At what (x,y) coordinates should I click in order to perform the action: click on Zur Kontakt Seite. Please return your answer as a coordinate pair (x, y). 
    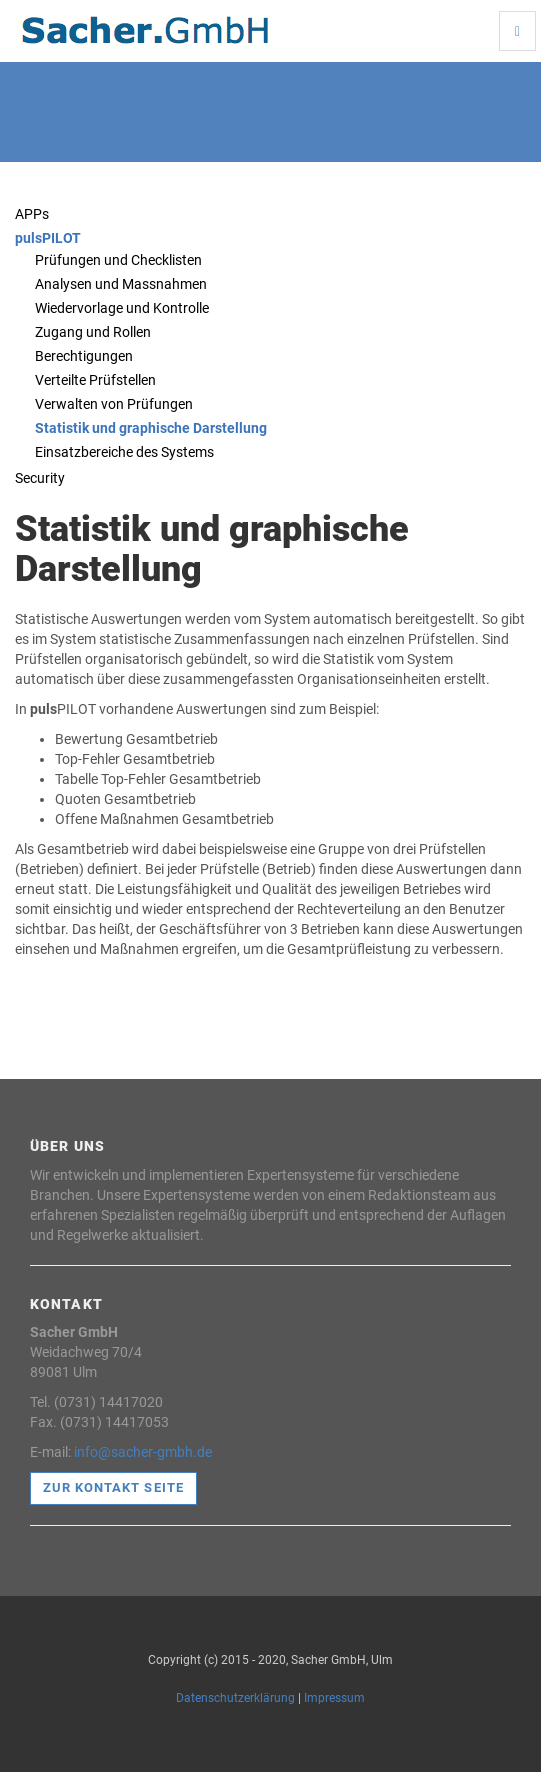
    Looking at the image, I should click on (113, 1487).